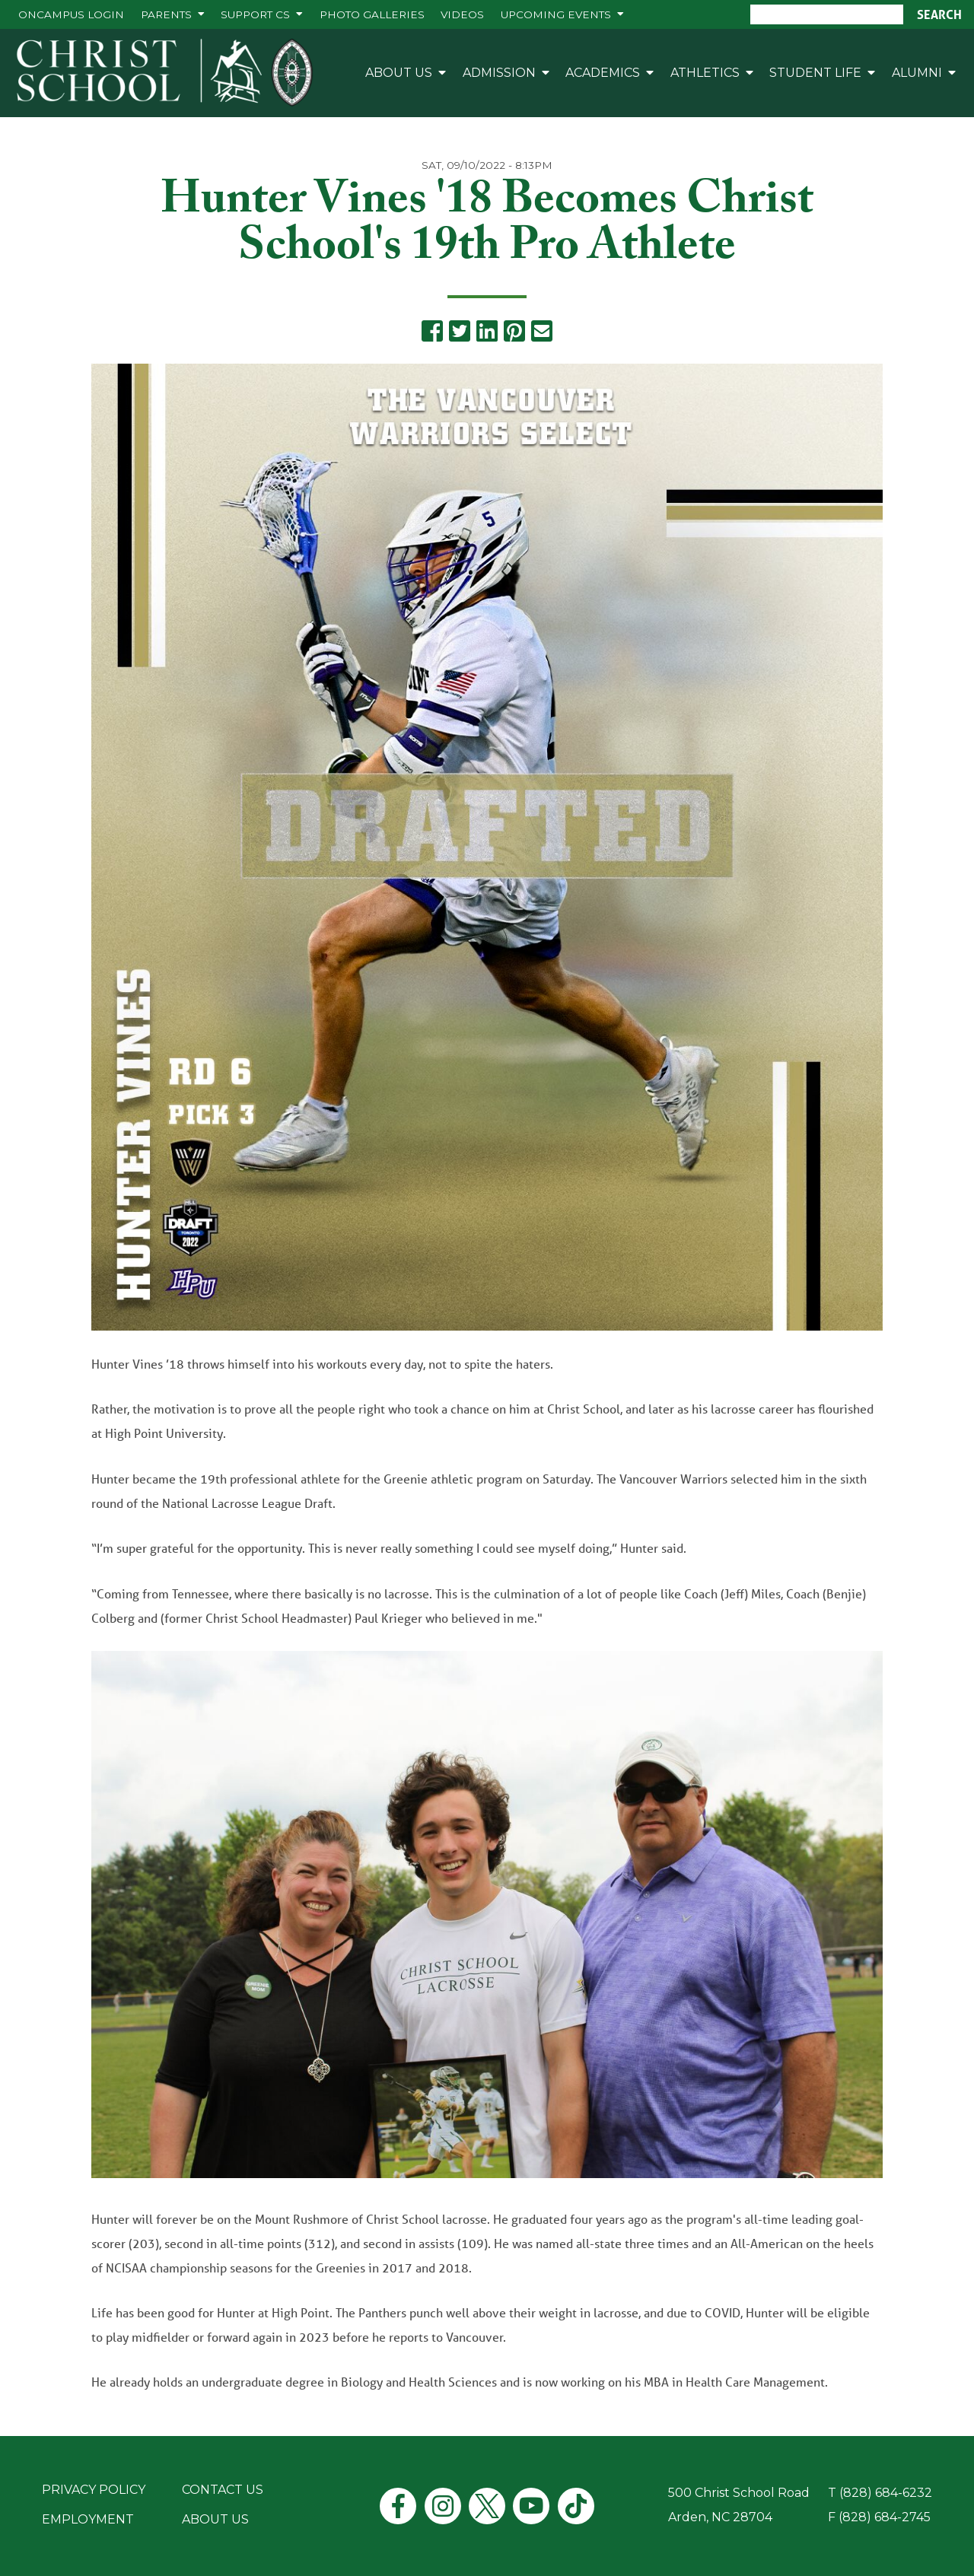 The image size is (974, 2576). I want to click on Employment, so click(88, 2519).